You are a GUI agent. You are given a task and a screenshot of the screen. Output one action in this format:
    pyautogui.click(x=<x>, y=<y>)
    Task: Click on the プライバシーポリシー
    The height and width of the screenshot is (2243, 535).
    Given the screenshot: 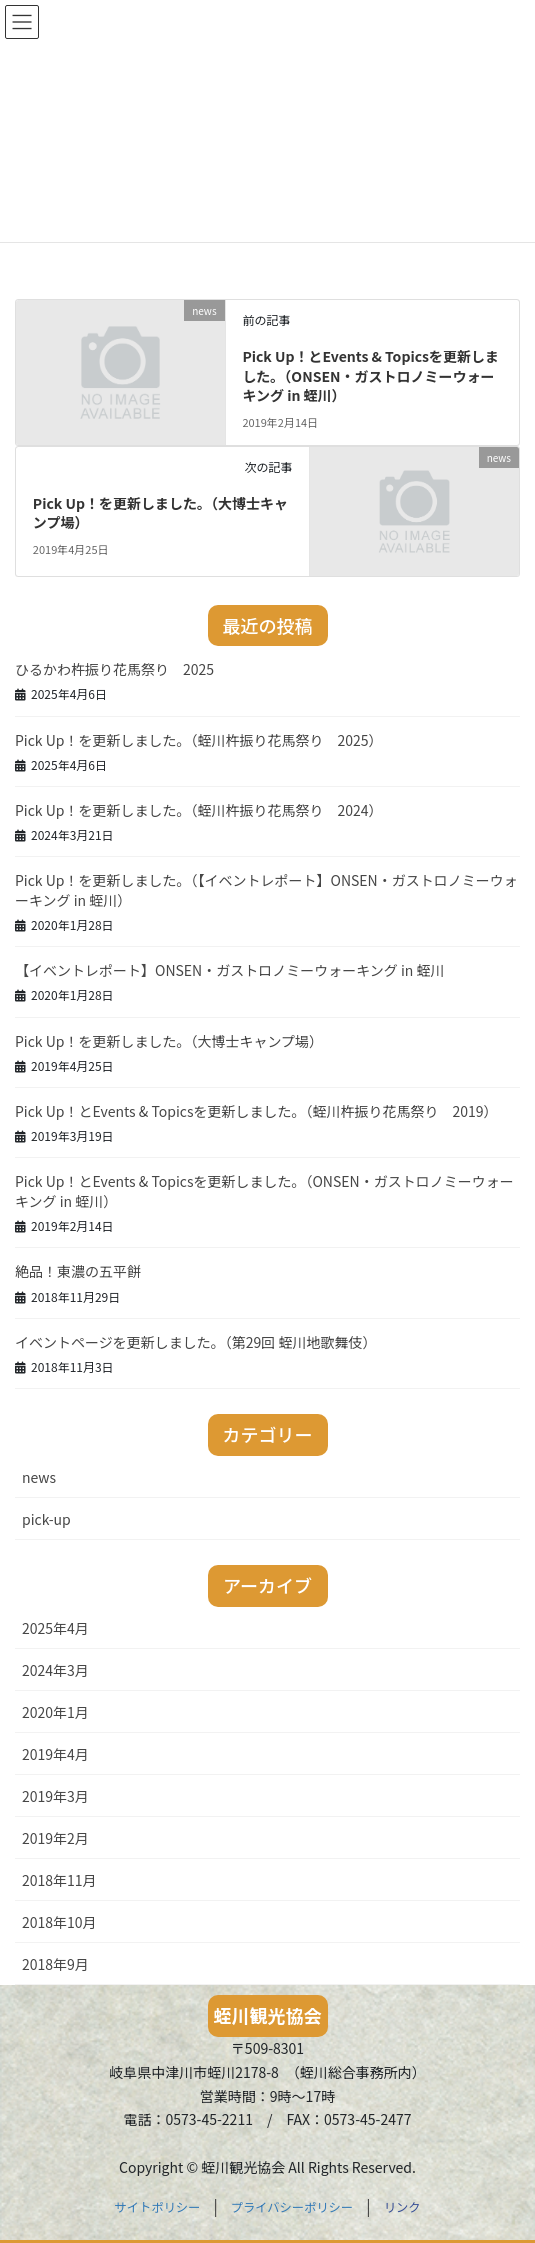 What is the action you would take?
    pyautogui.click(x=292, y=2207)
    